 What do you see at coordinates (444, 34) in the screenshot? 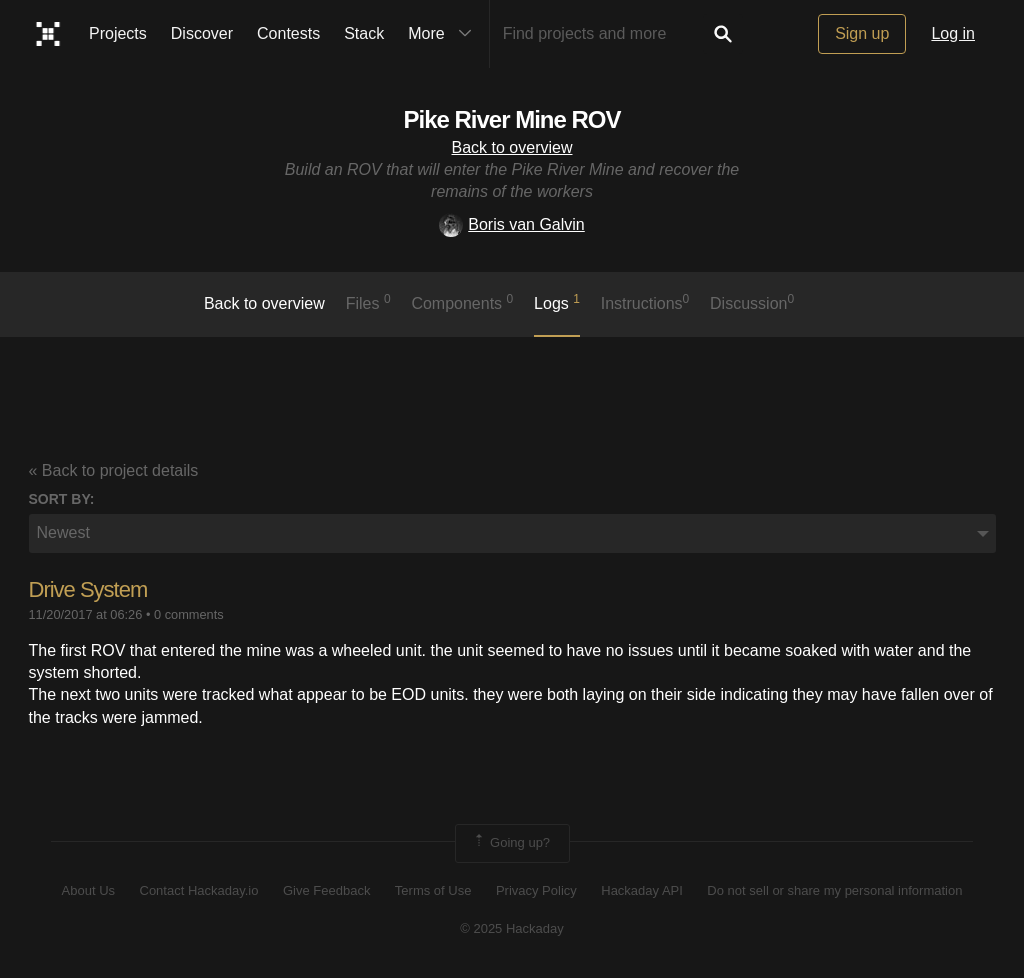
I see `More` at bounding box center [444, 34].